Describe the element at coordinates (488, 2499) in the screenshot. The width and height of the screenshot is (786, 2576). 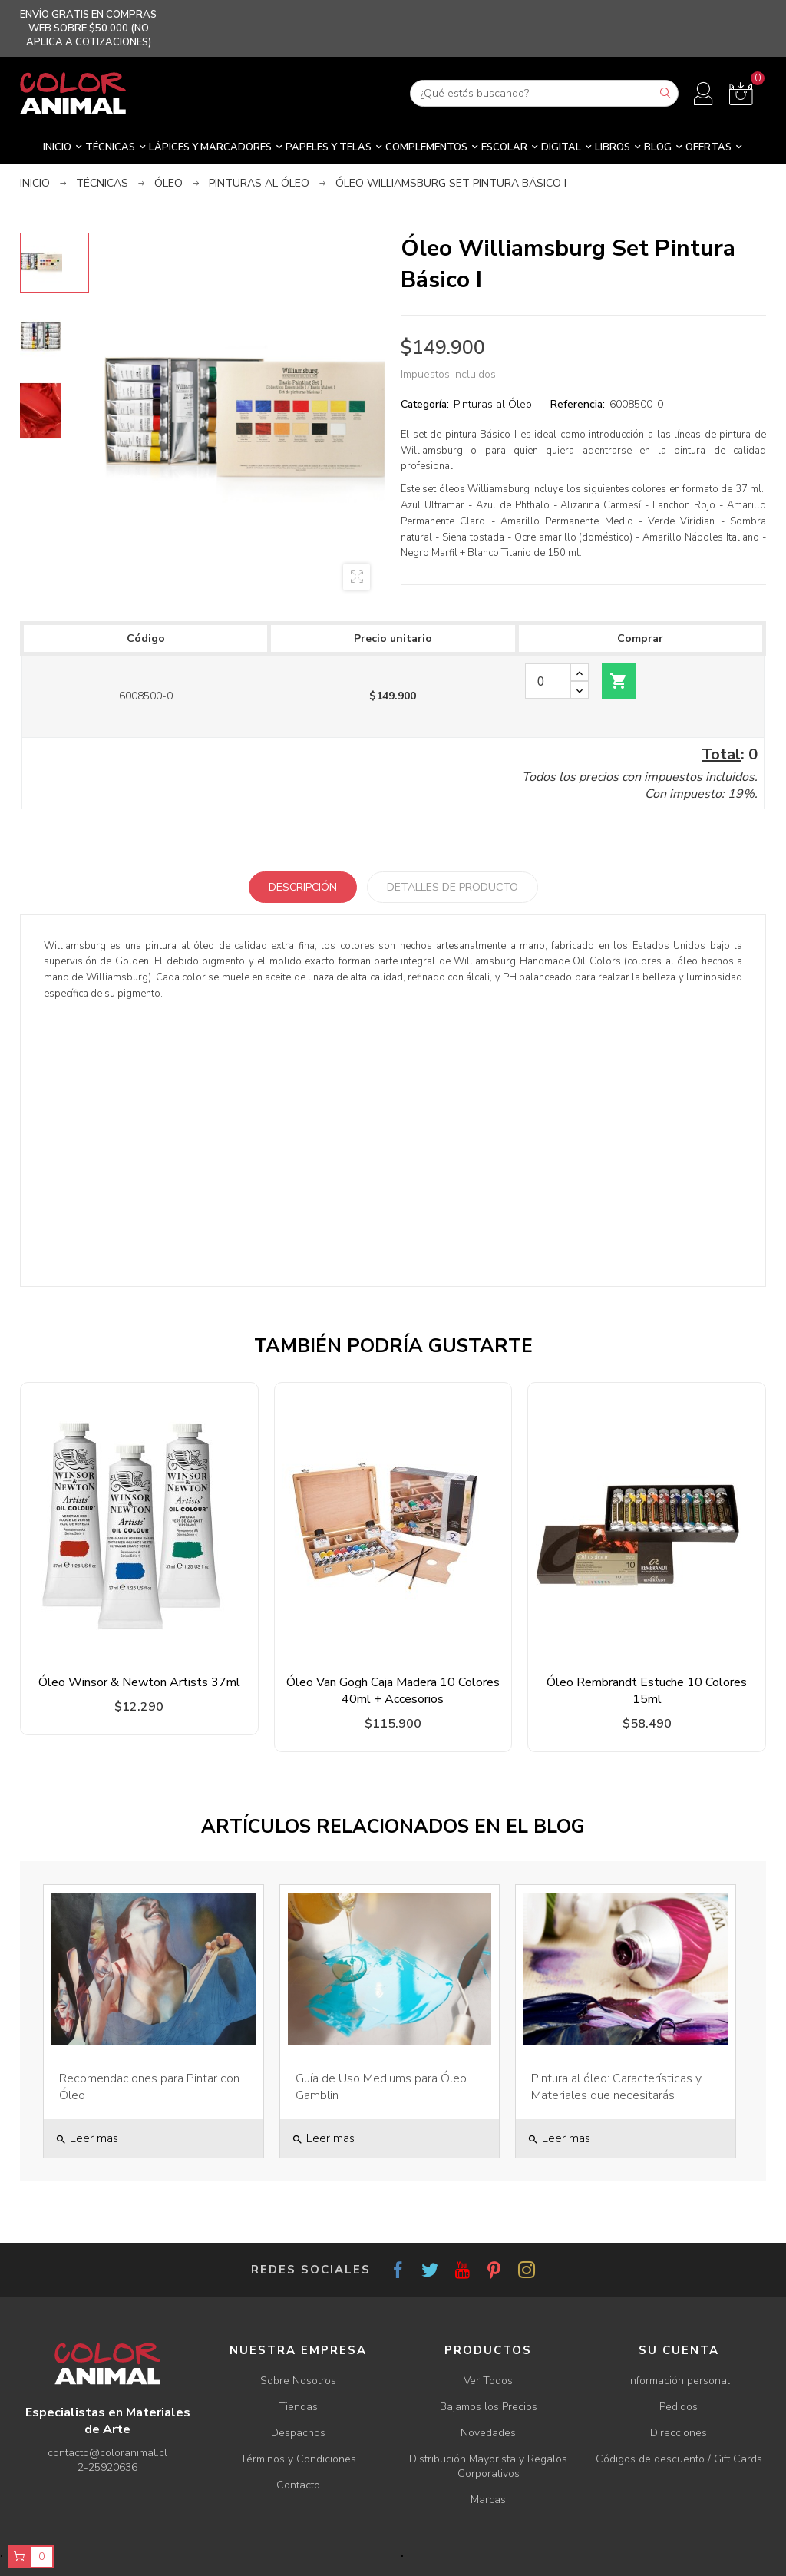
I see `Marcas` at that location.